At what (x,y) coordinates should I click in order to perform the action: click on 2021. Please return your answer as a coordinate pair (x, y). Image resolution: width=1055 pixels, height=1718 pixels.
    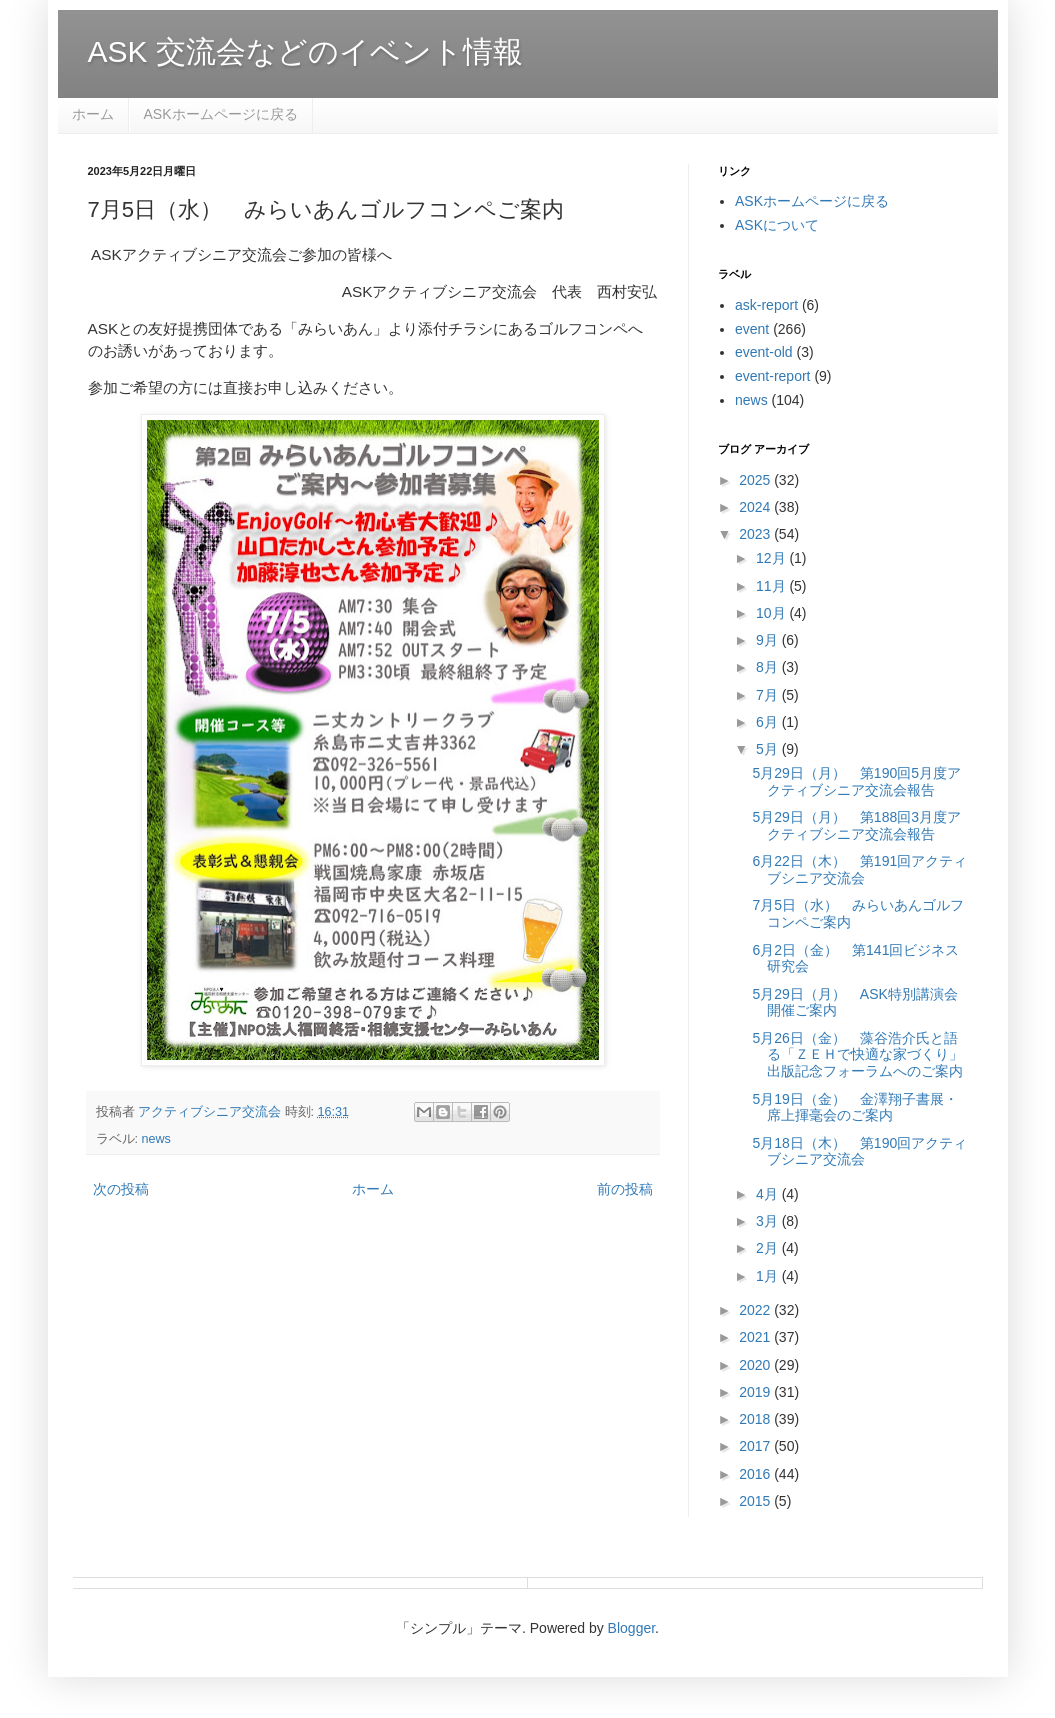
    Looking at the image, I should click on (756, 1337).